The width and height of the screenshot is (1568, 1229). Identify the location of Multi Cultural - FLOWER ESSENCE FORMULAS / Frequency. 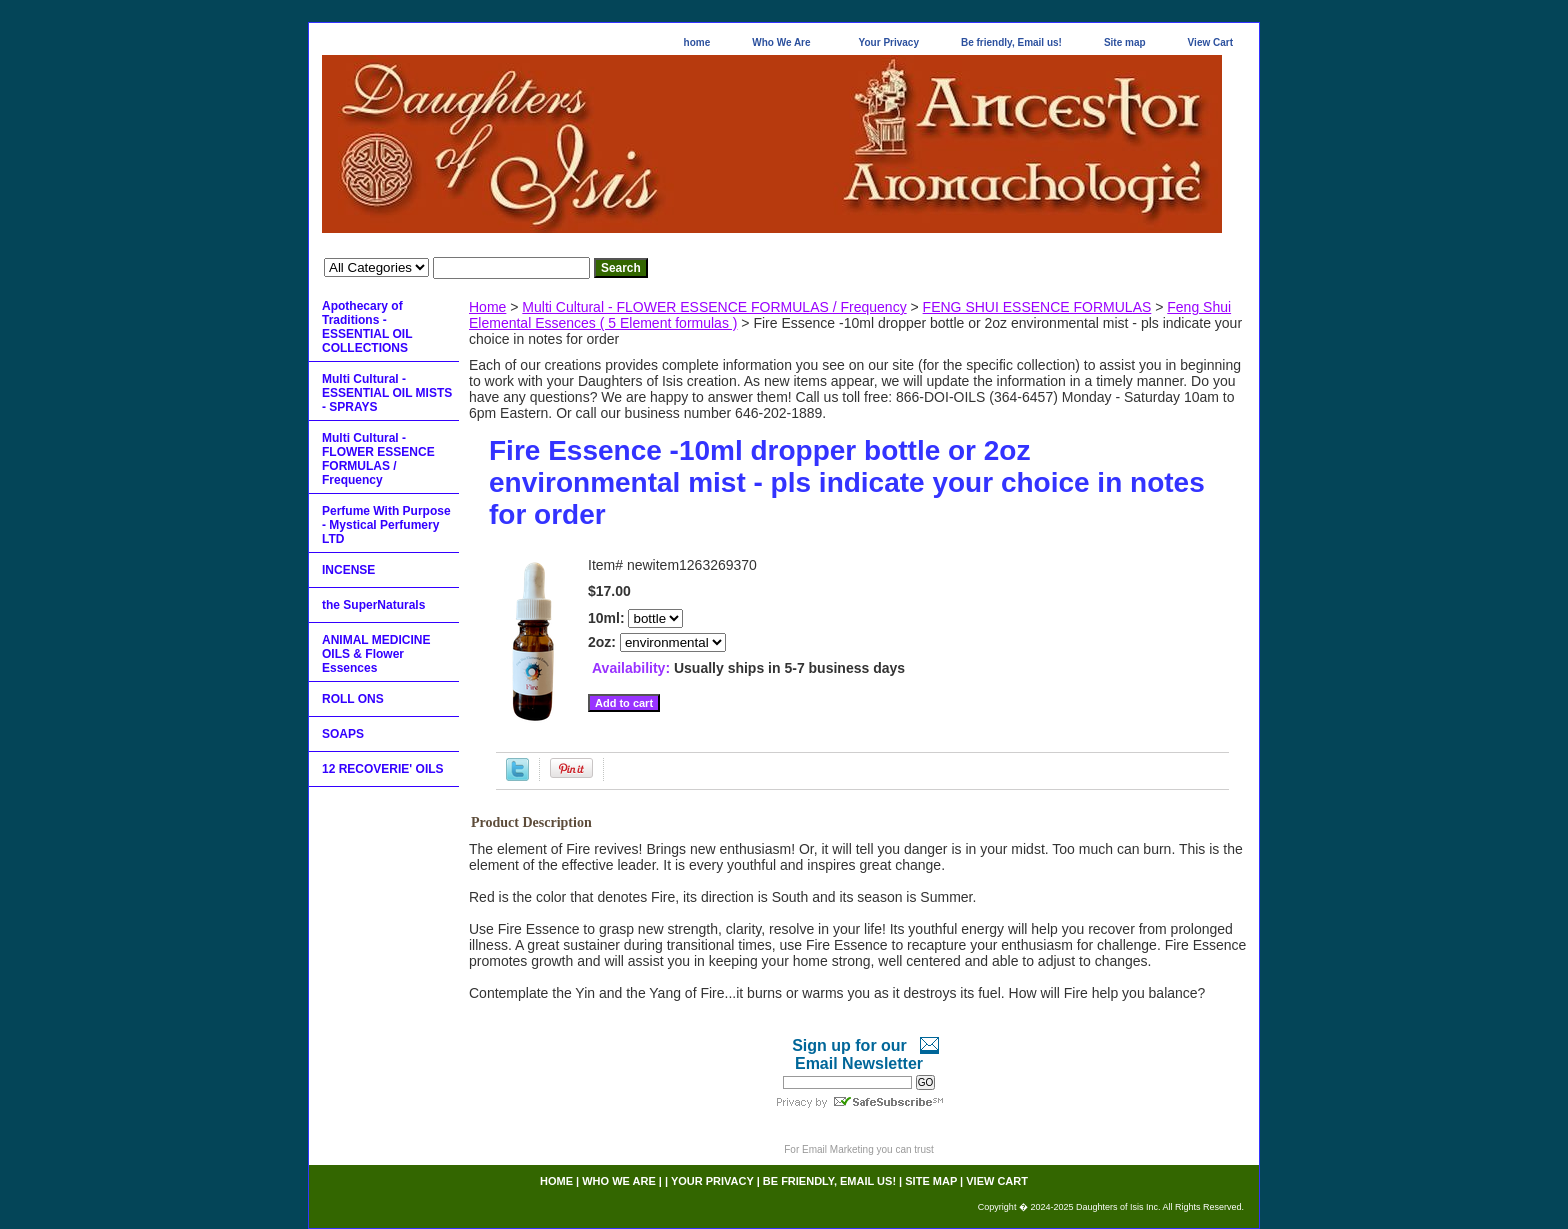
(714, 307).